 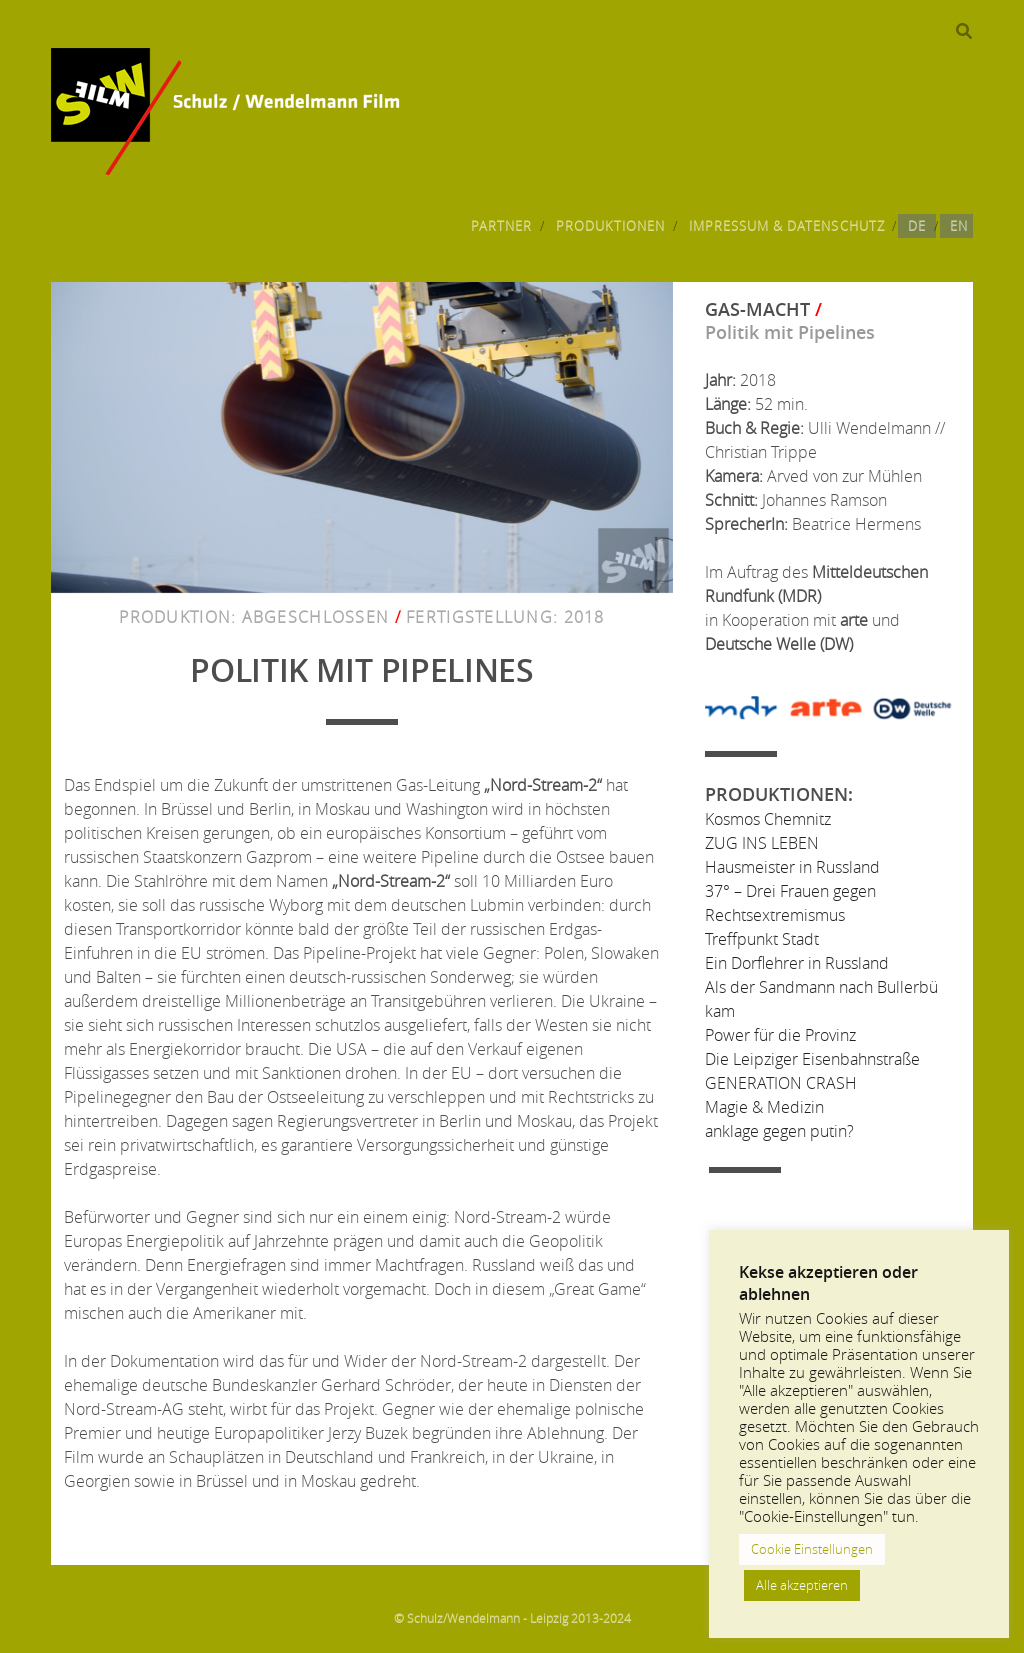 What do you see at coordinates (501, 226) in the screenshot?
I see `Partner` at bounding box center [501, 226].